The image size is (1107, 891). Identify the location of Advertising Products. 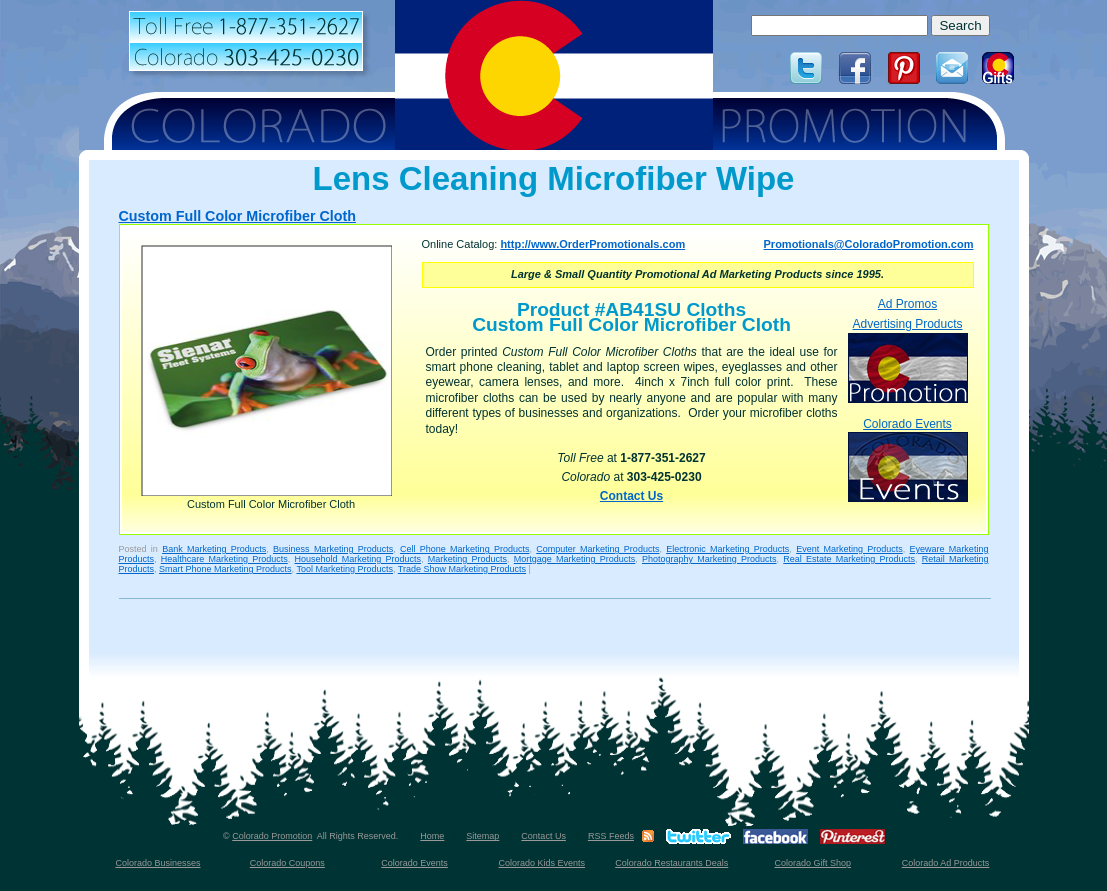
(908, 359).